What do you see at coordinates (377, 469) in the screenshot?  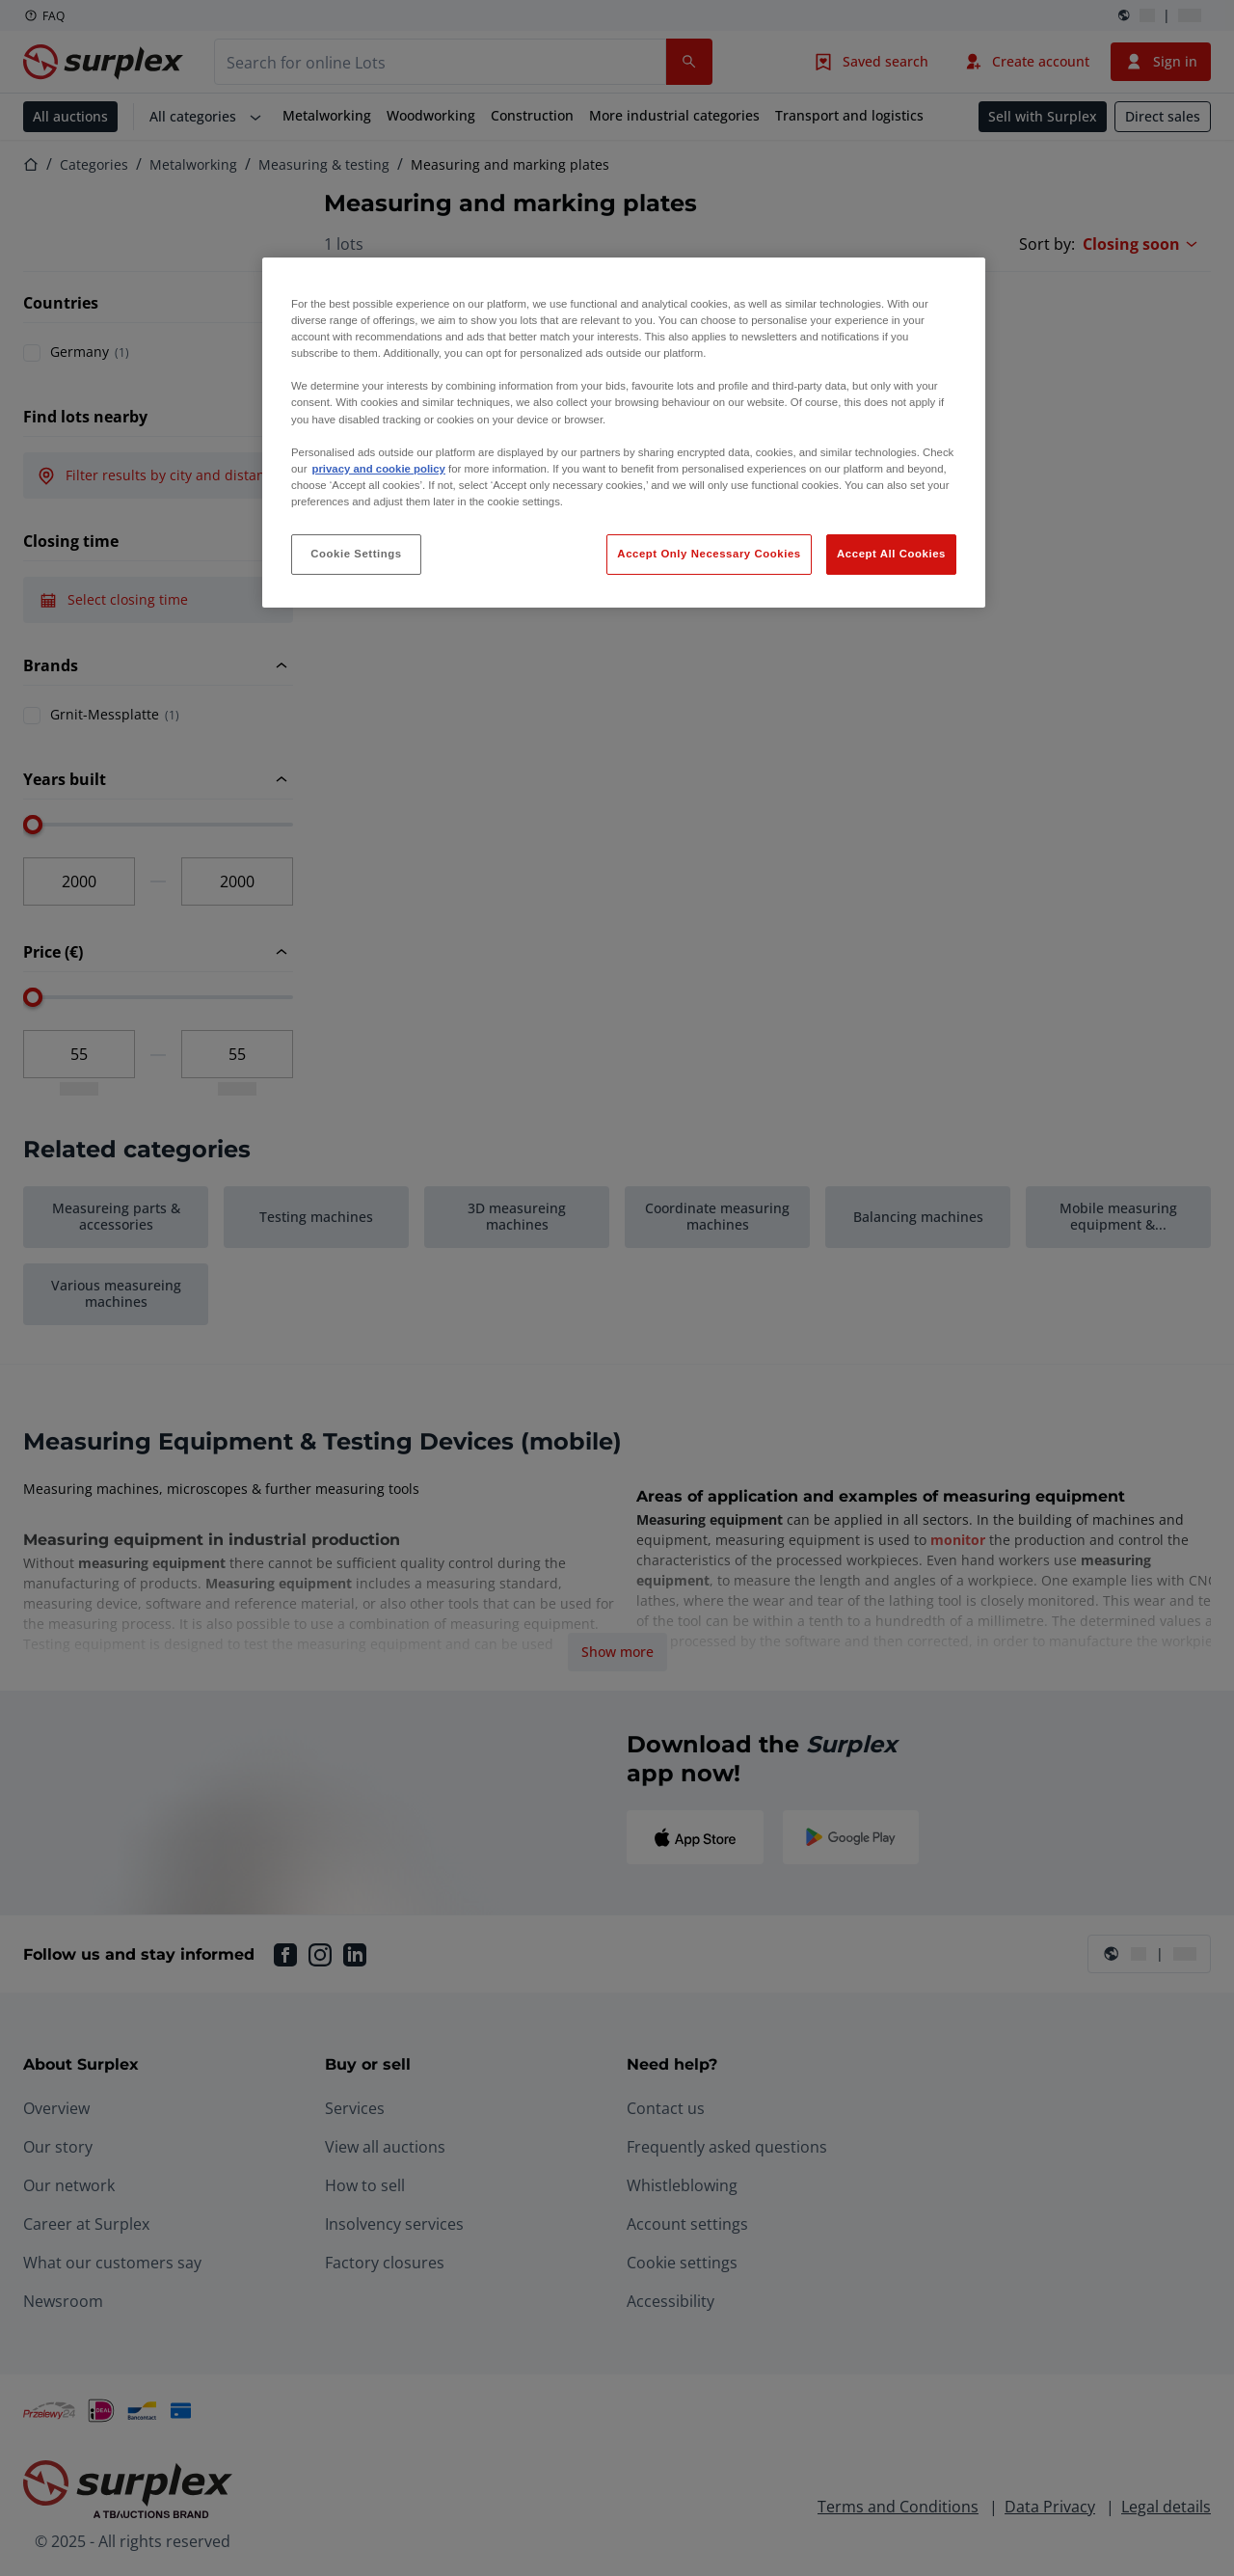 I see `privacy and cookie policy` at bounding box center [377, 469].